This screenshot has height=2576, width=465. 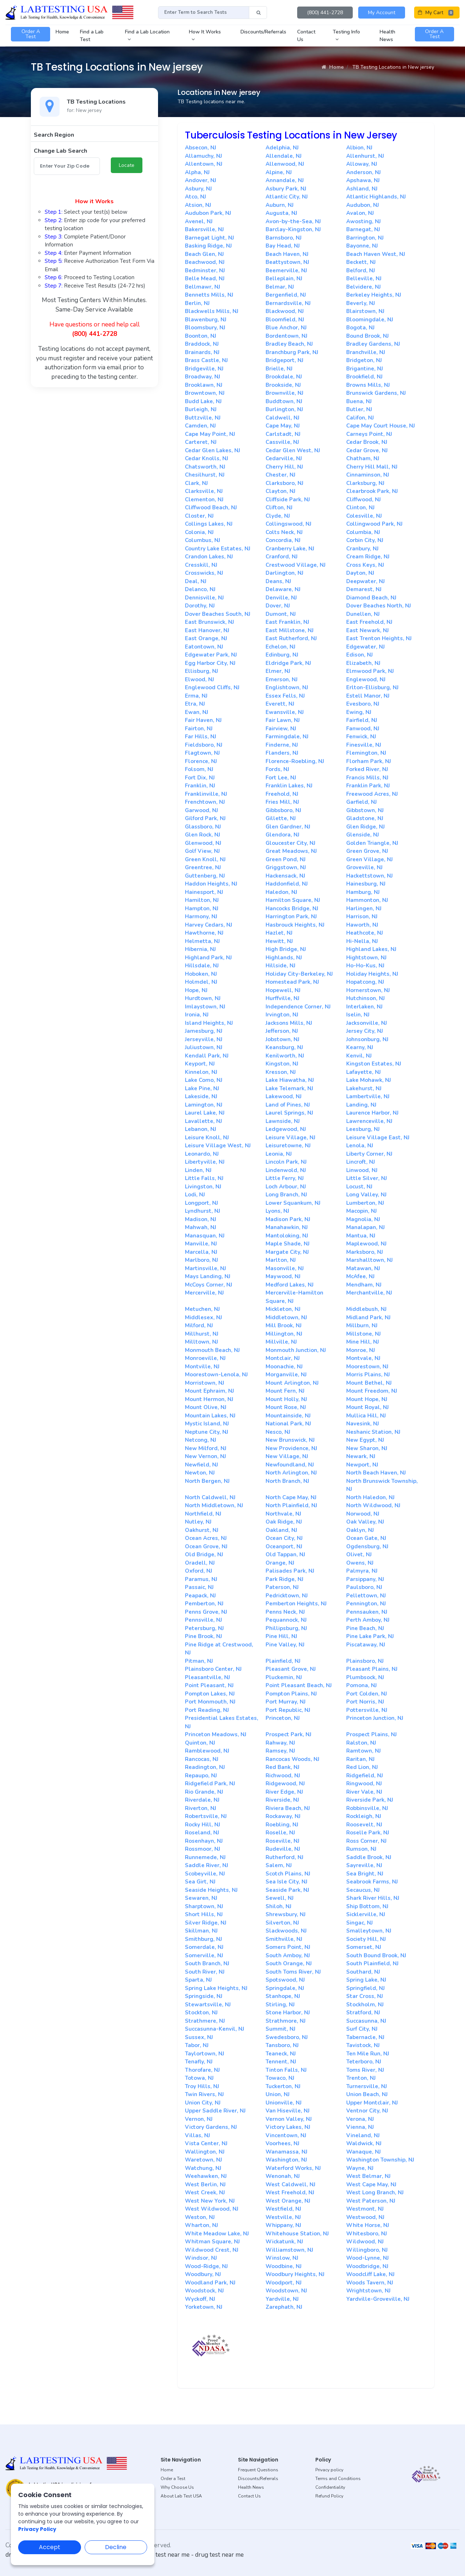 What do you see at coordinates (329, 2470) in the screenshot?
I see `Privacy policy` at bounding box center [329, 2470].